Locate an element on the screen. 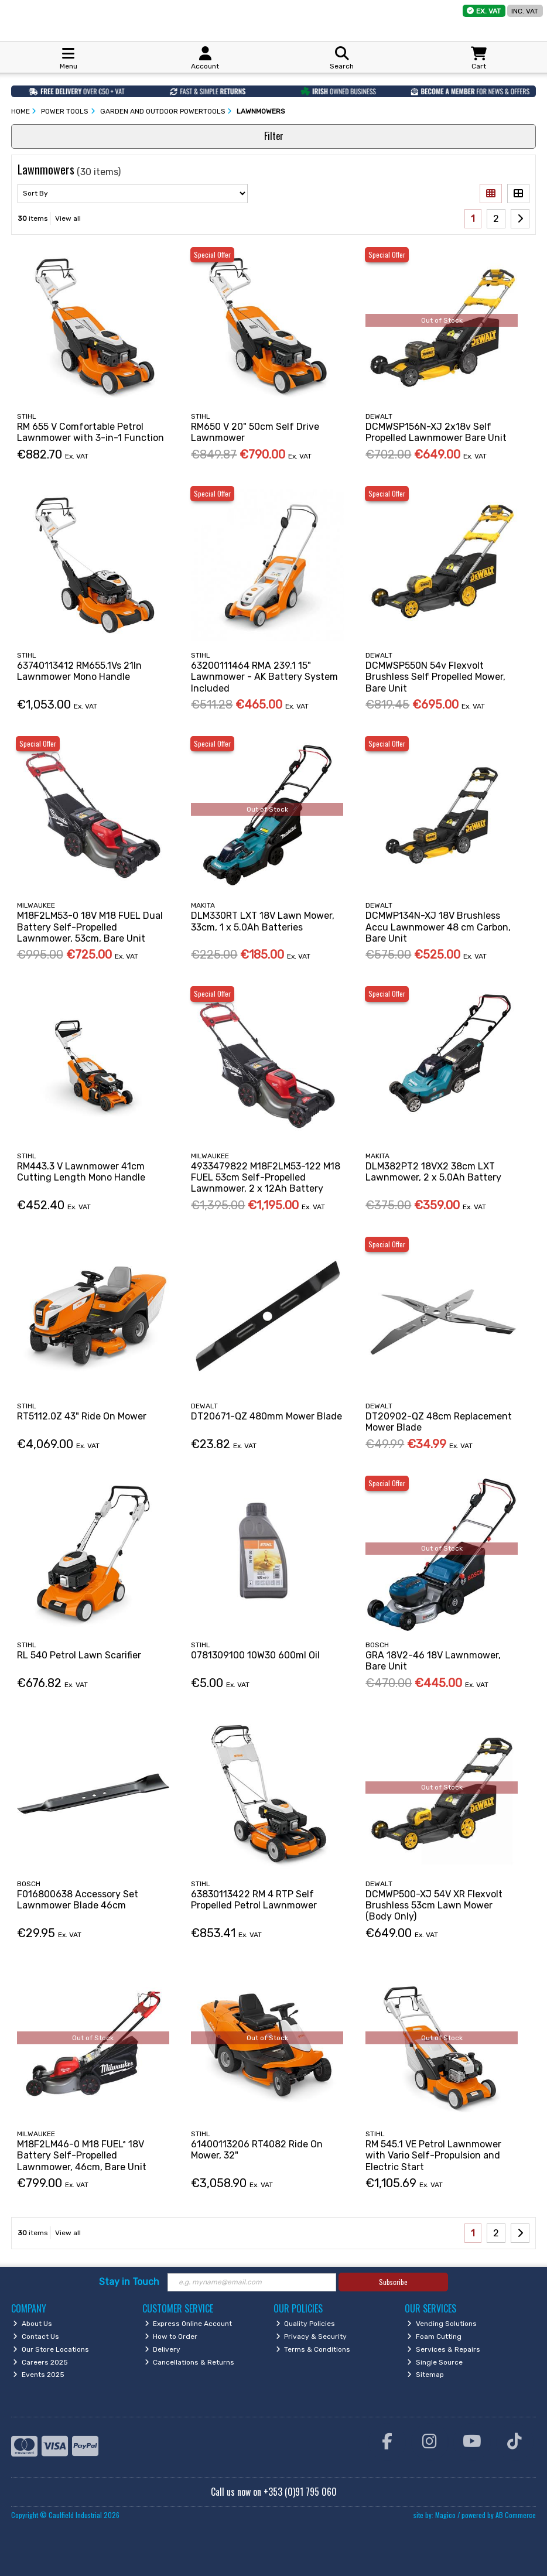  Vending Solutions is located at coordinates (442, 2324).